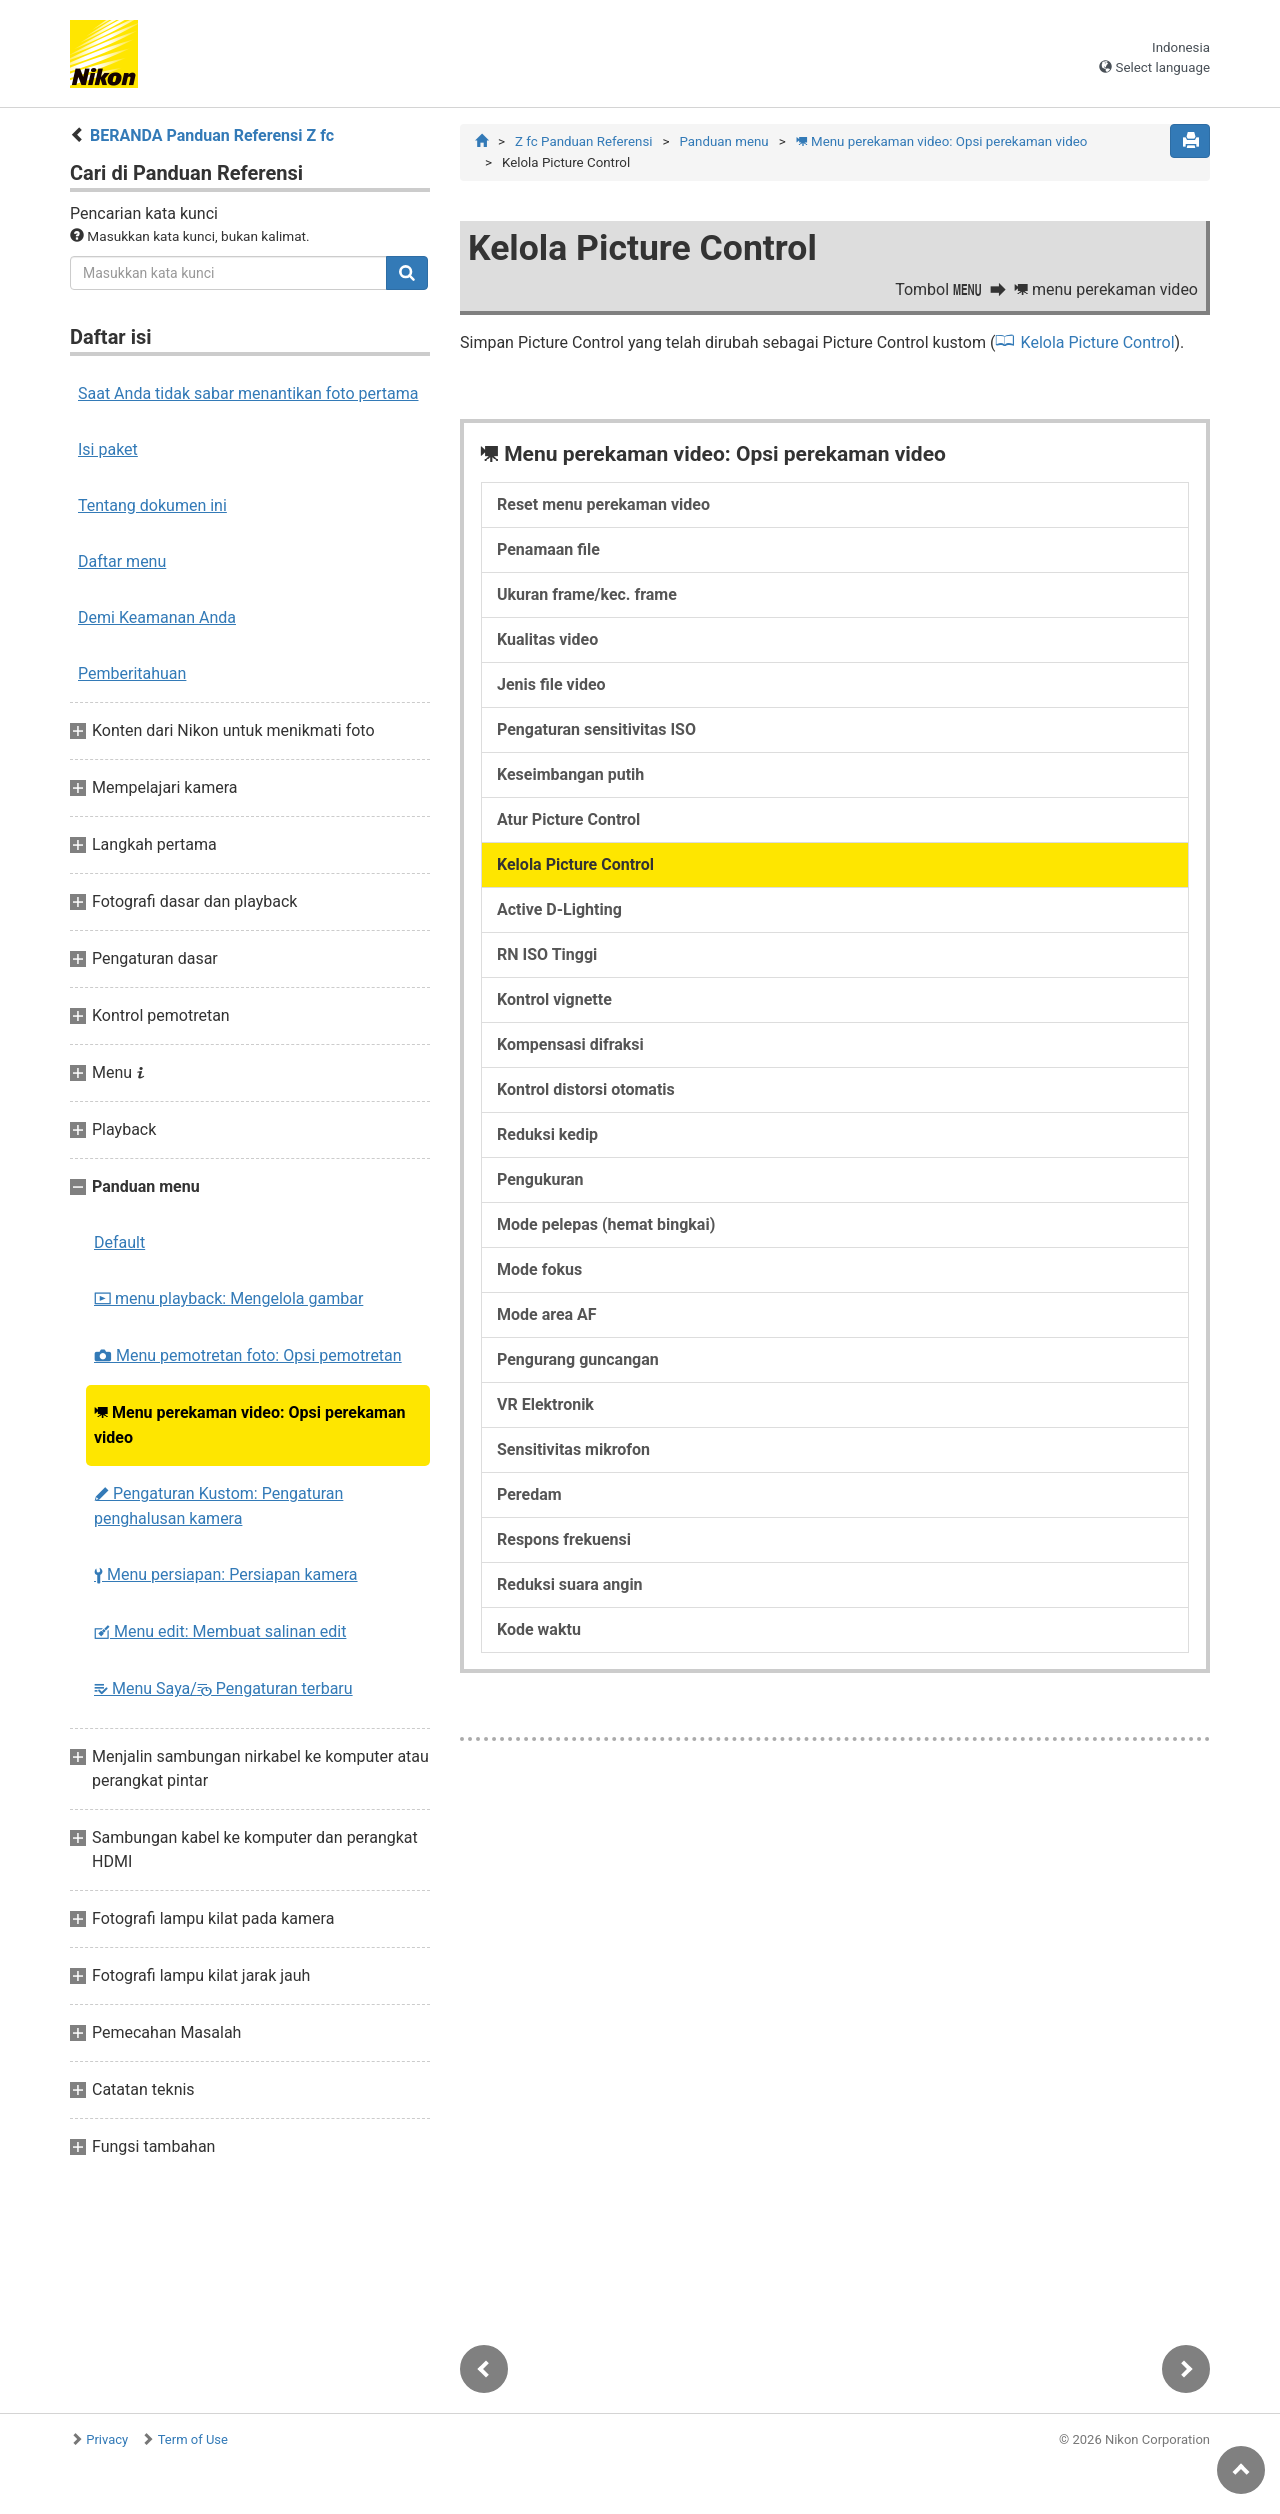  I want to click on Menu pemotretan foto: Opsi pemotretan, so click(248, 1355).